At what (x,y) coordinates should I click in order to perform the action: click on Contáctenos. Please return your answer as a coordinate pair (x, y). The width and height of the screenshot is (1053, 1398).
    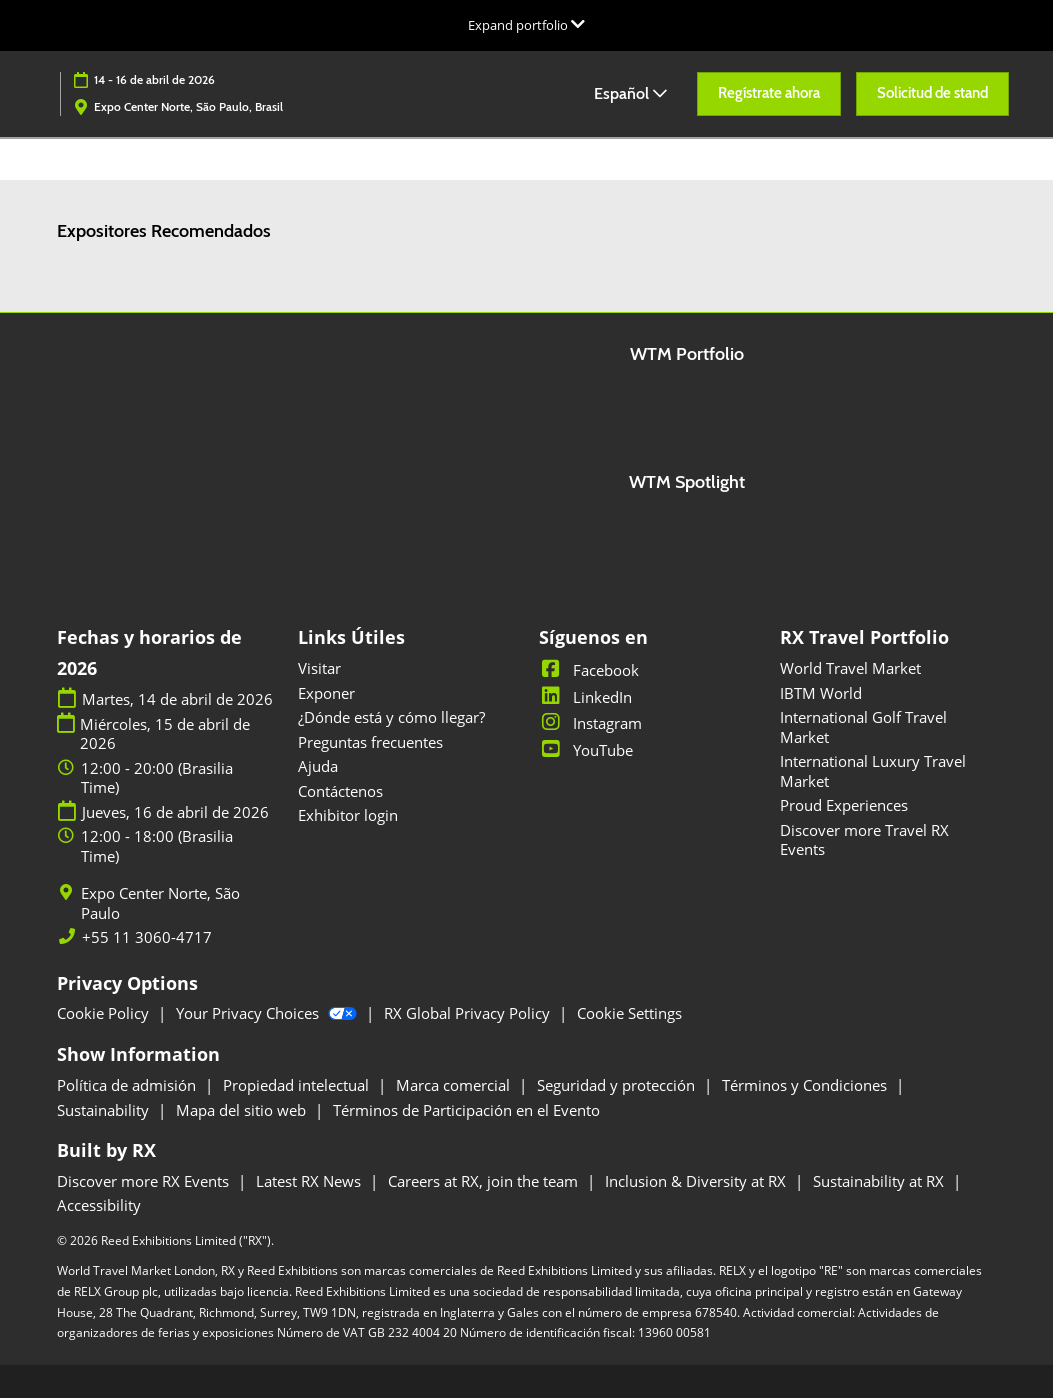
    Looking at the image, I should click on (340, 791).